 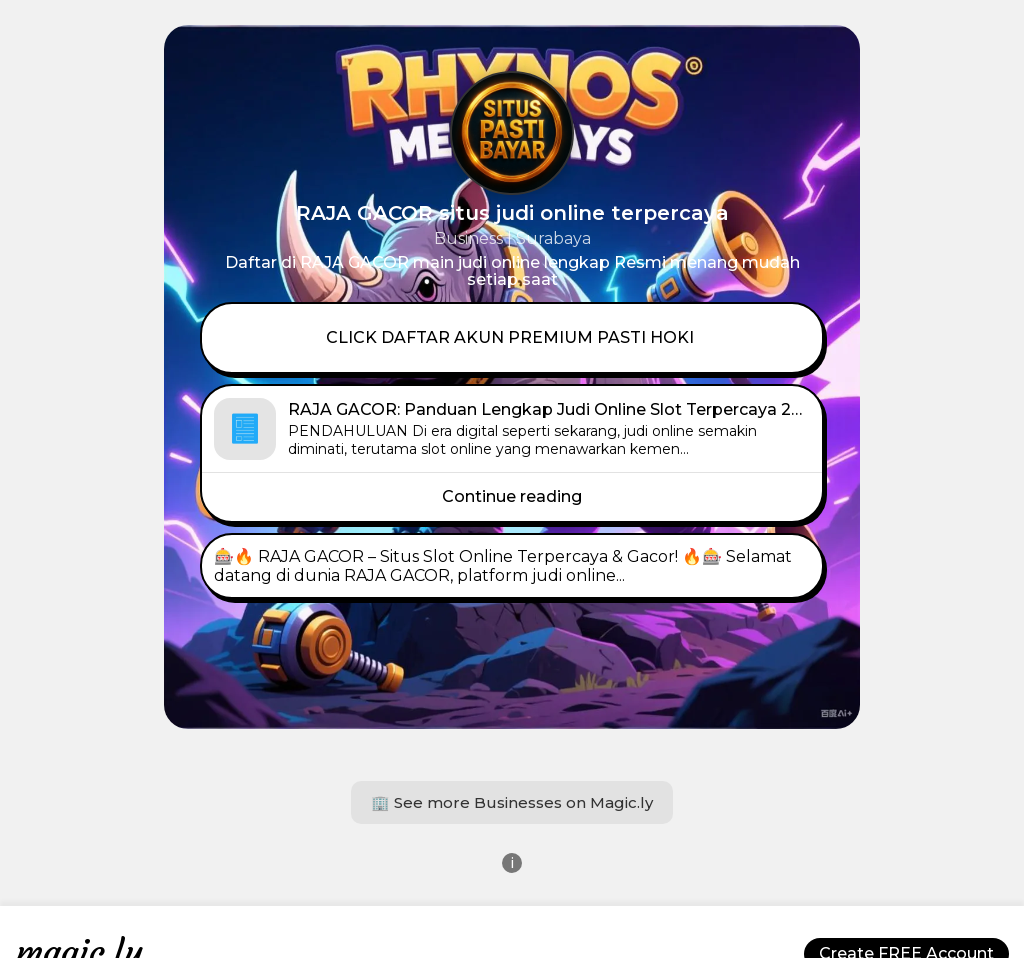 What do you see at coordinates (512, 496) in the screenshot?
I see `Continue reading` at bounding box center [512, 496].